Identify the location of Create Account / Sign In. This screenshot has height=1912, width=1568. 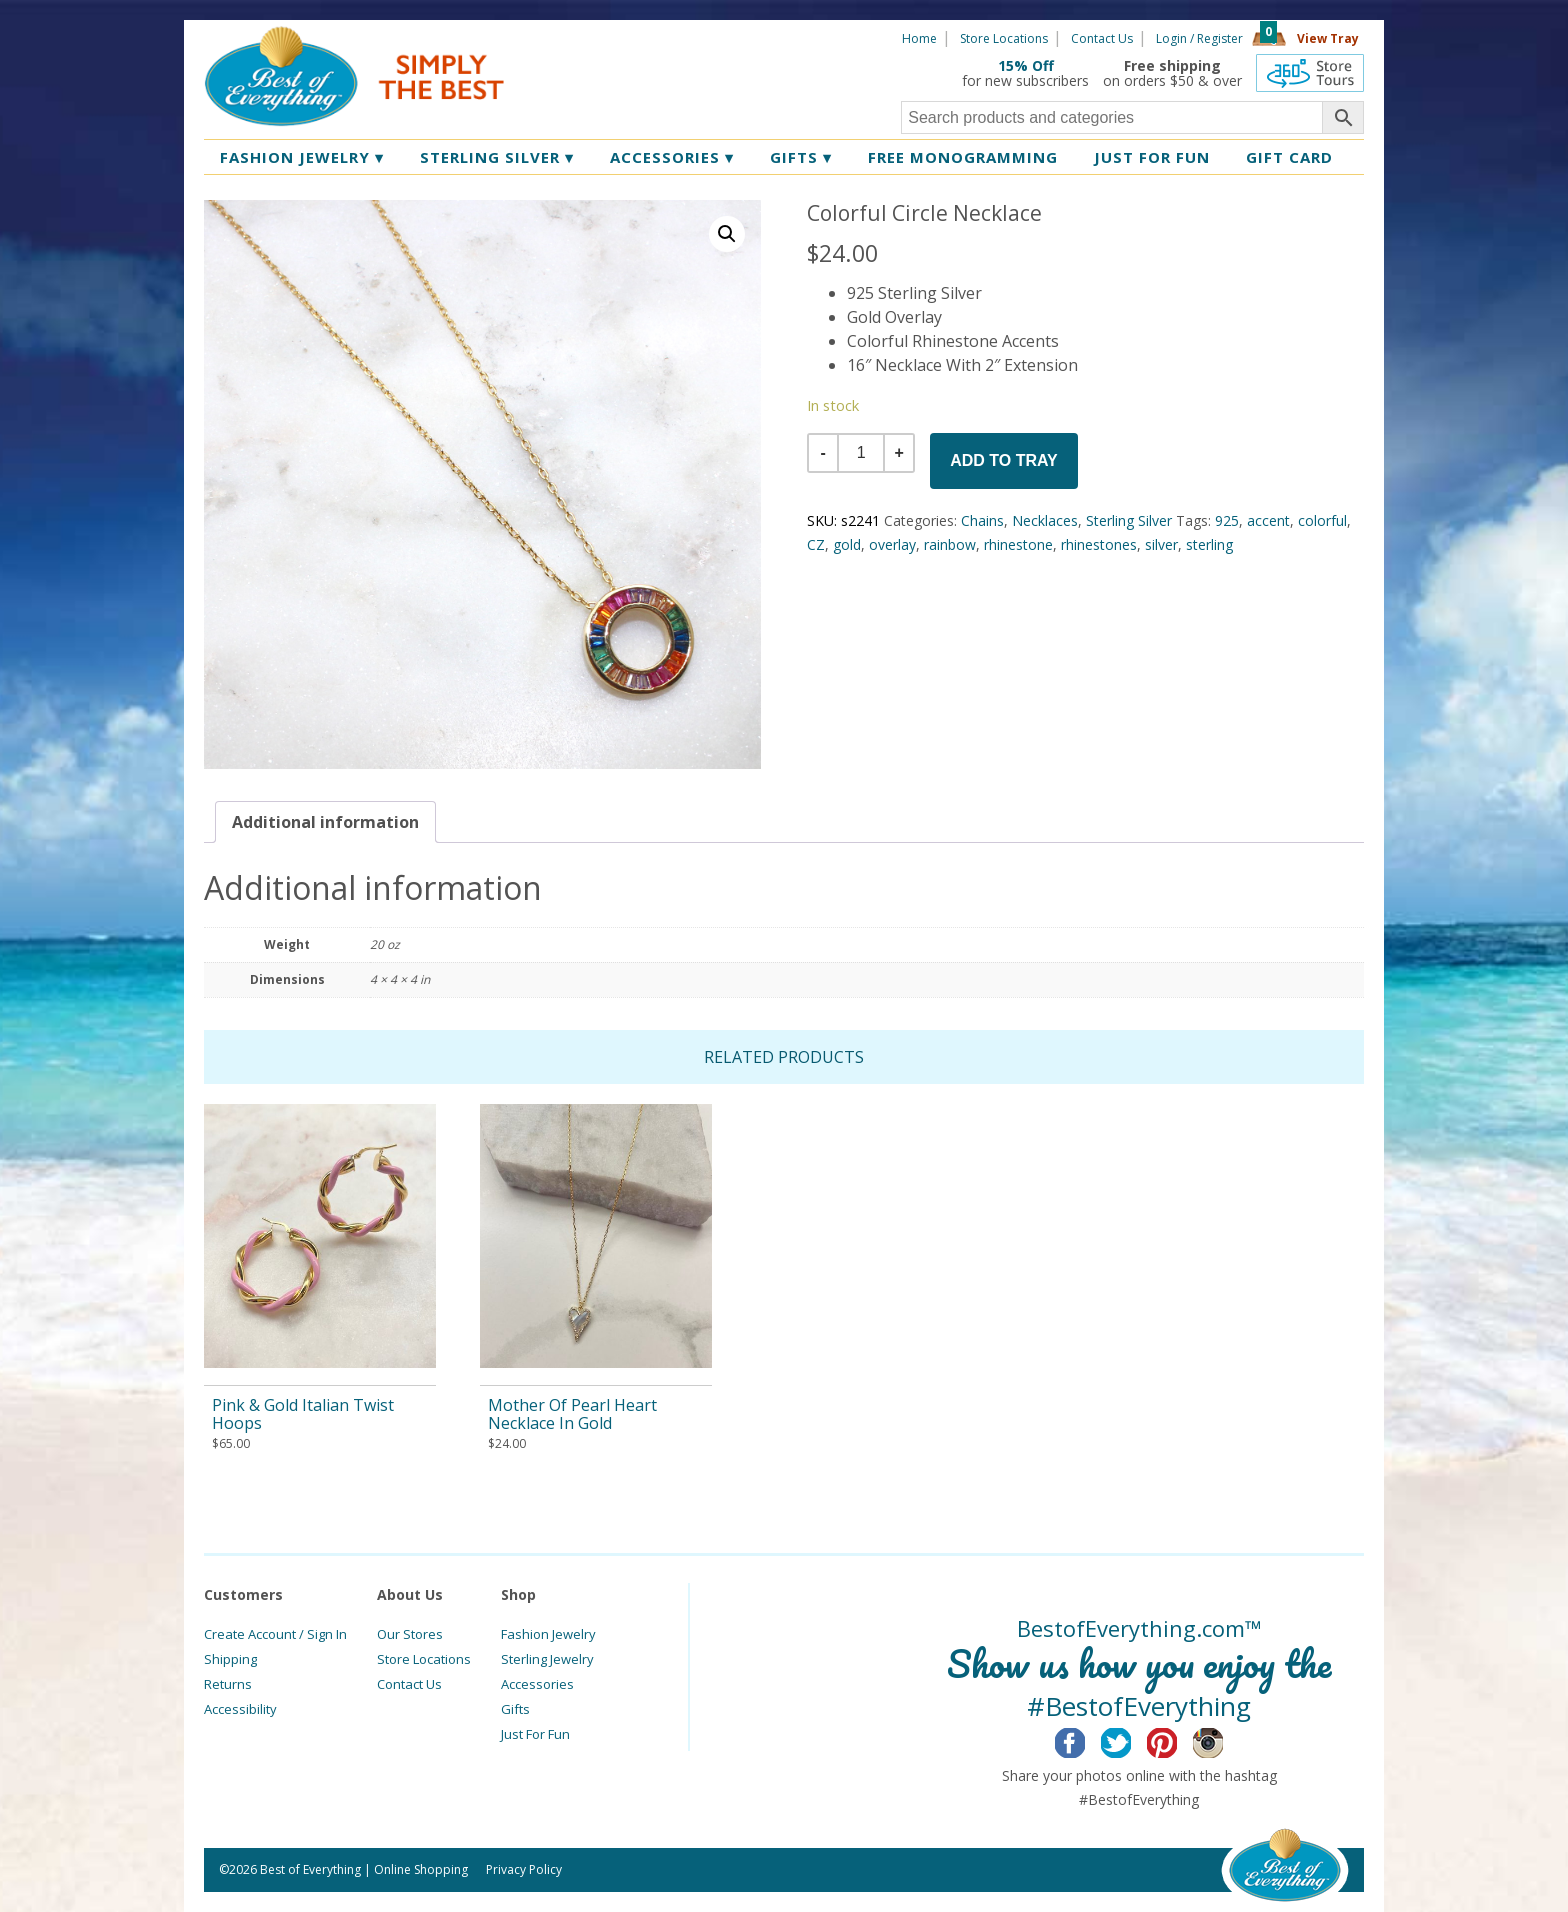
(275, 1634).